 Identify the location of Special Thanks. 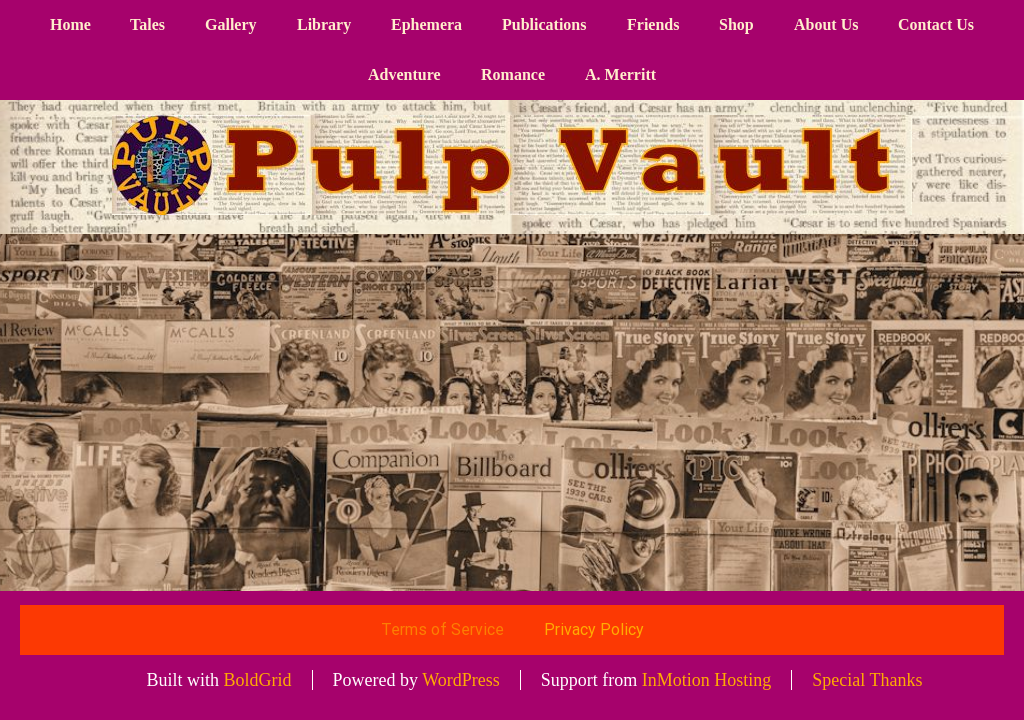
(867, 680).